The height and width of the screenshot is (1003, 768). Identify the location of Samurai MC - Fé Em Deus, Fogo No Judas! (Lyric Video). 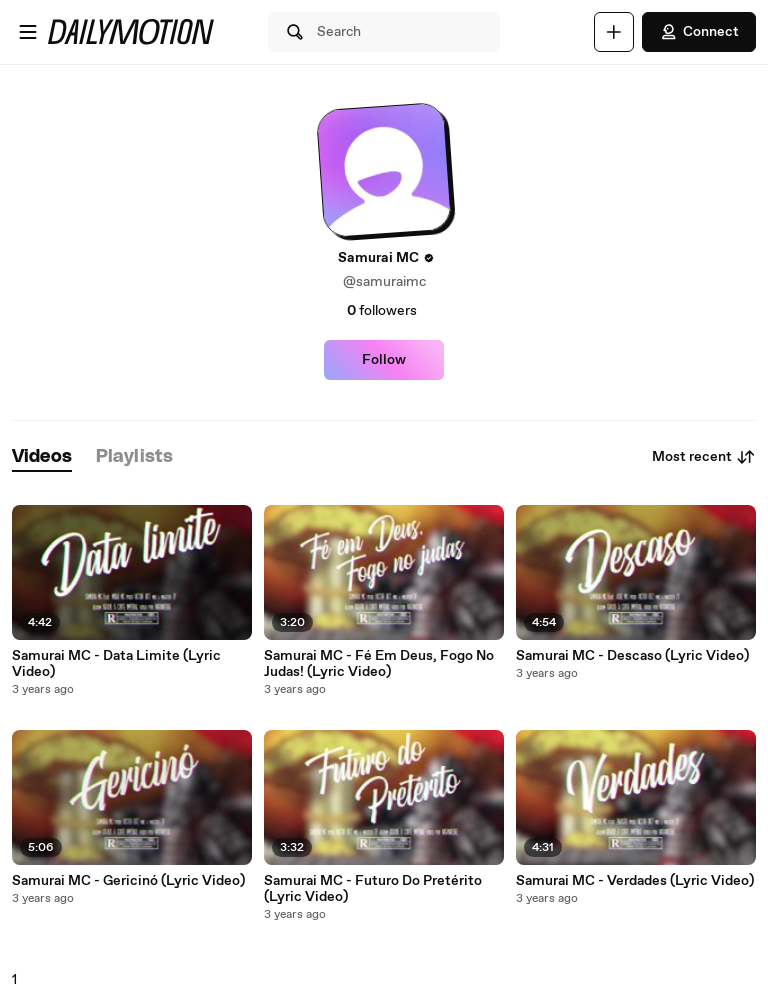
(379, 664).